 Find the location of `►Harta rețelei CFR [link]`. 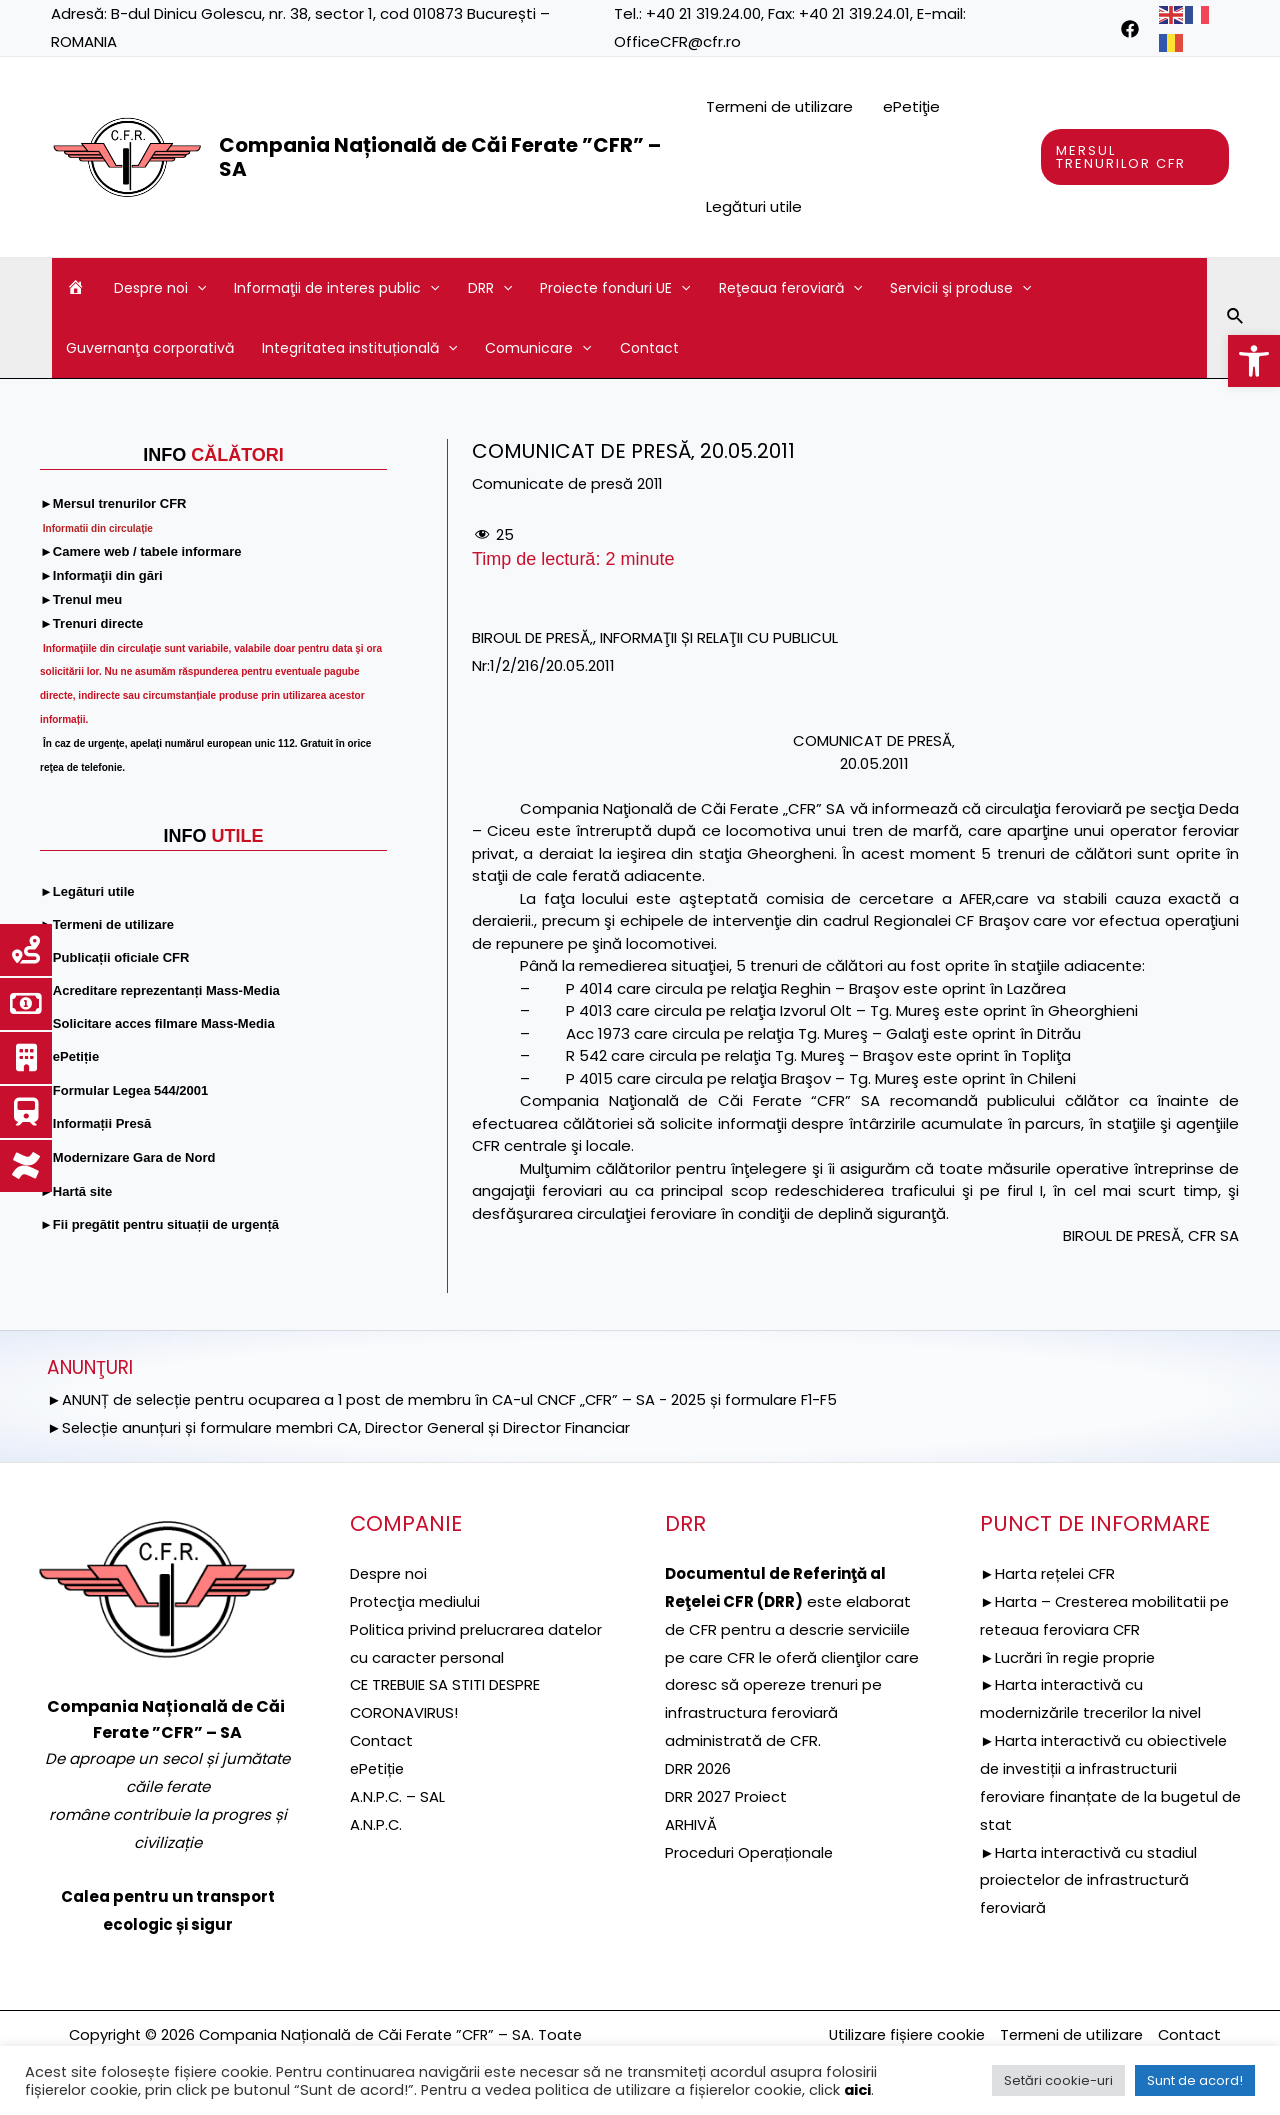

►Harta rețelei CFR [link] is located at coordinates (1049, 1573).